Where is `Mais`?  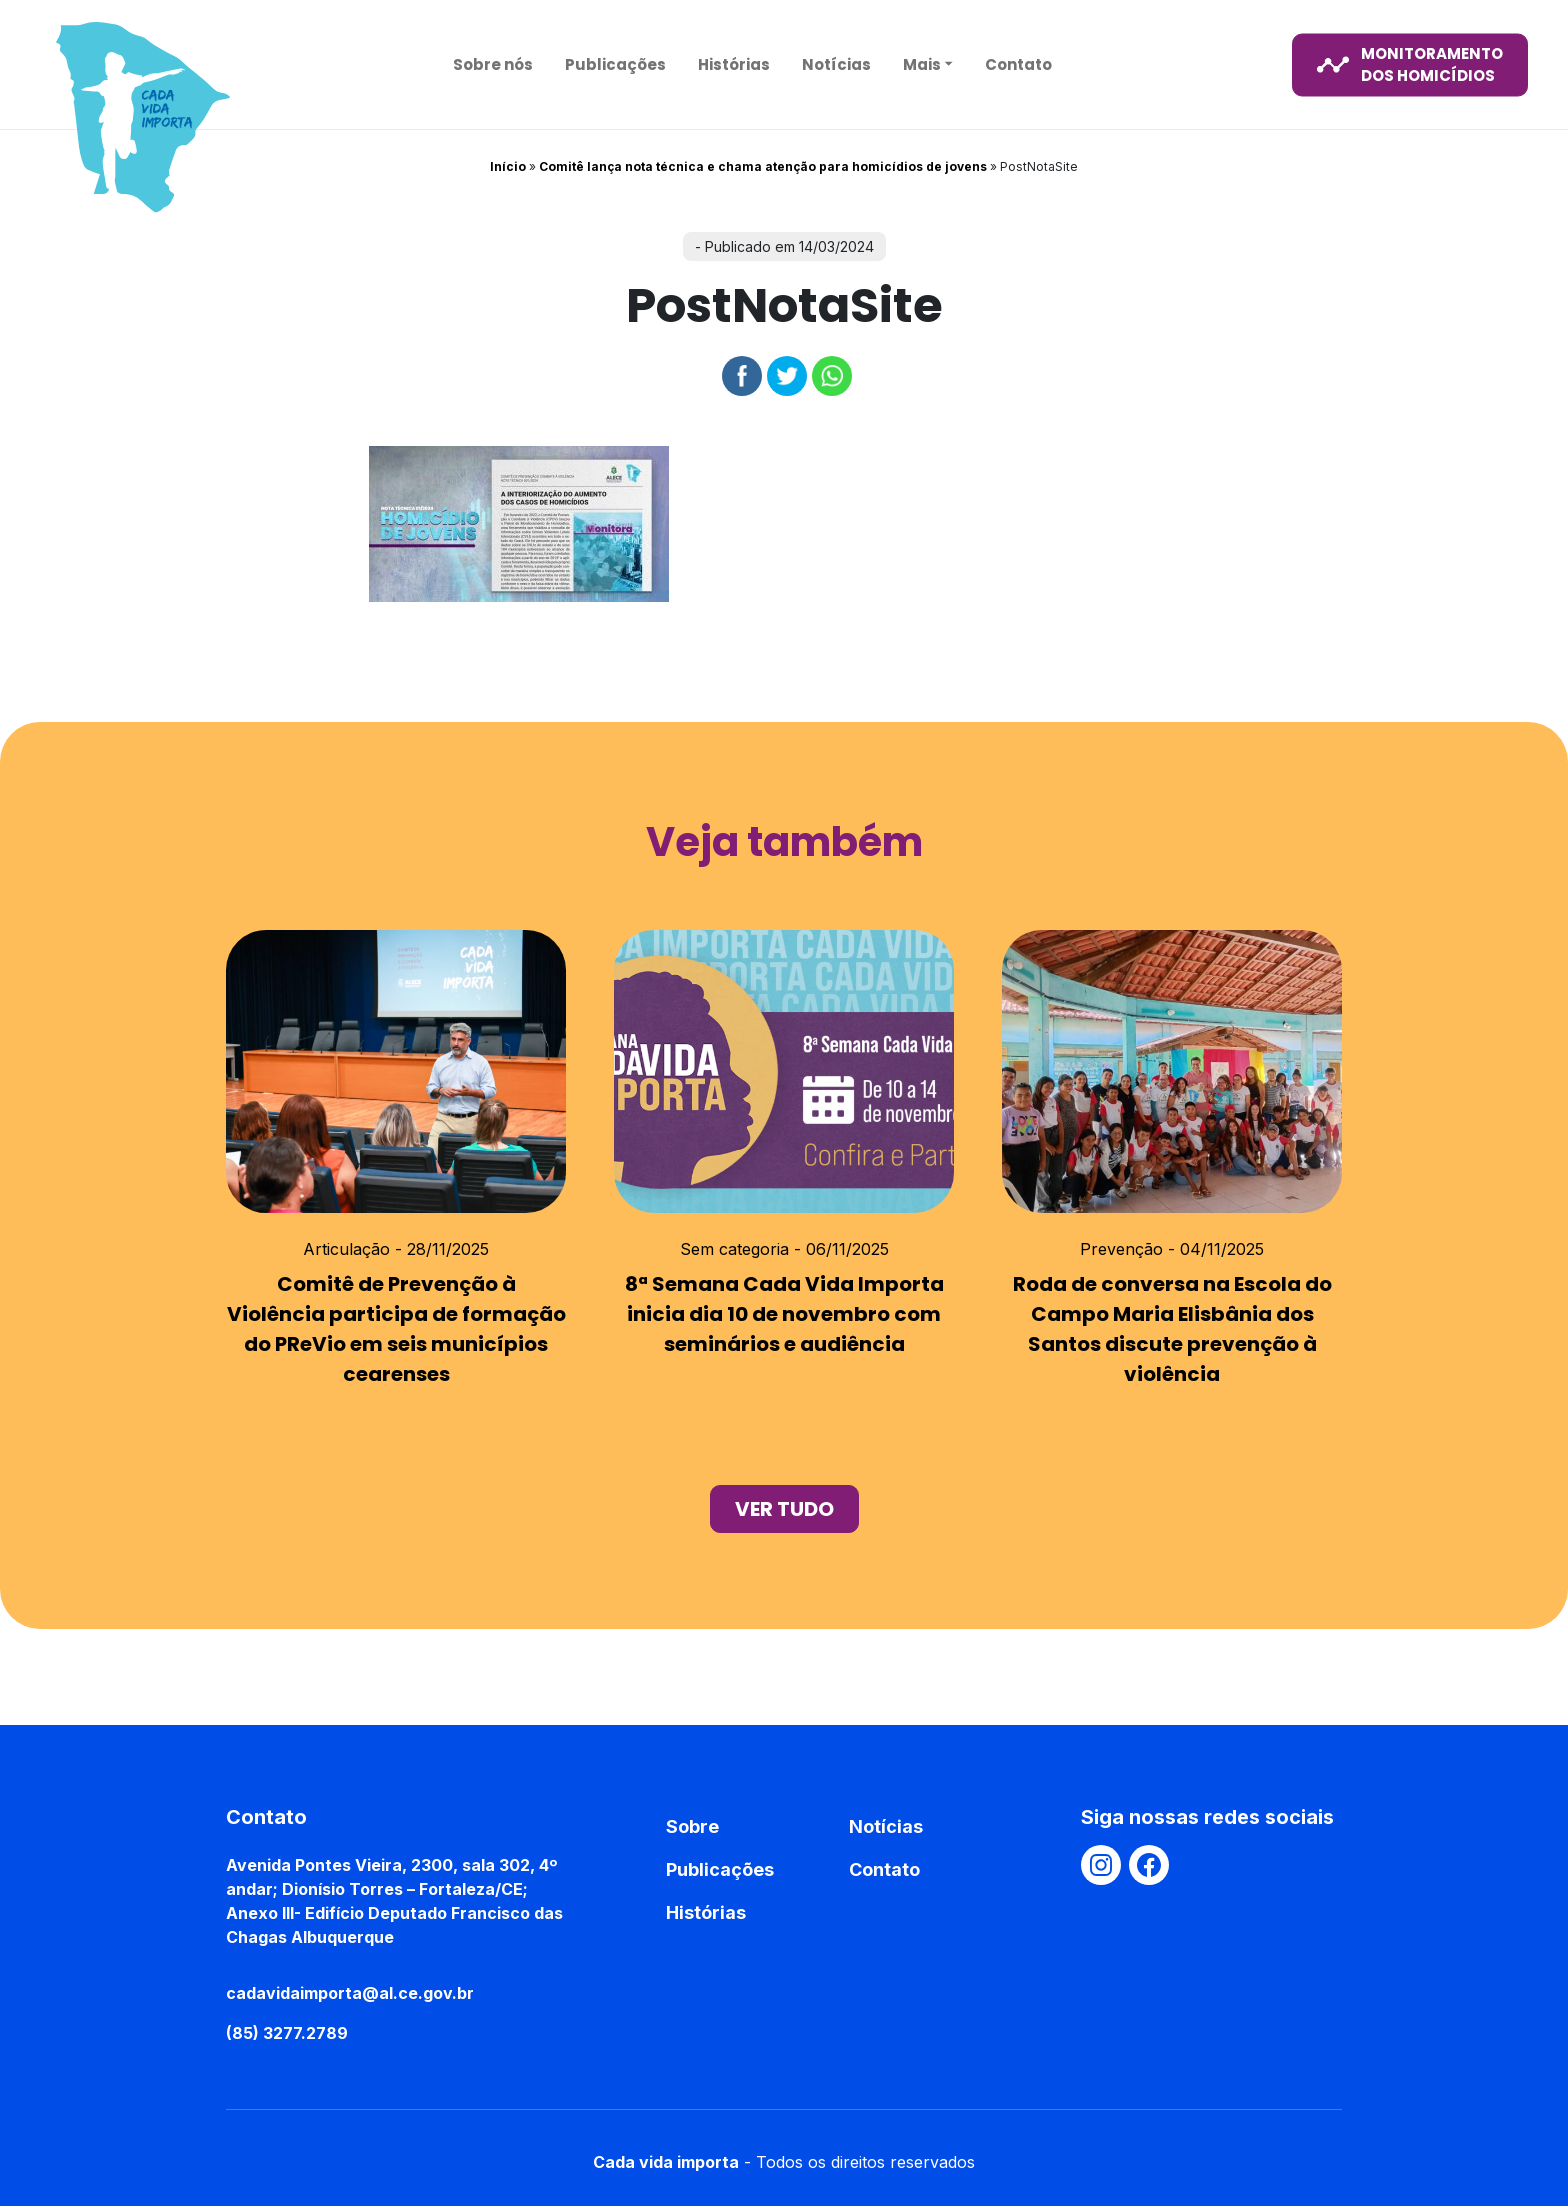
Mais is located at coordinates (922, 63).